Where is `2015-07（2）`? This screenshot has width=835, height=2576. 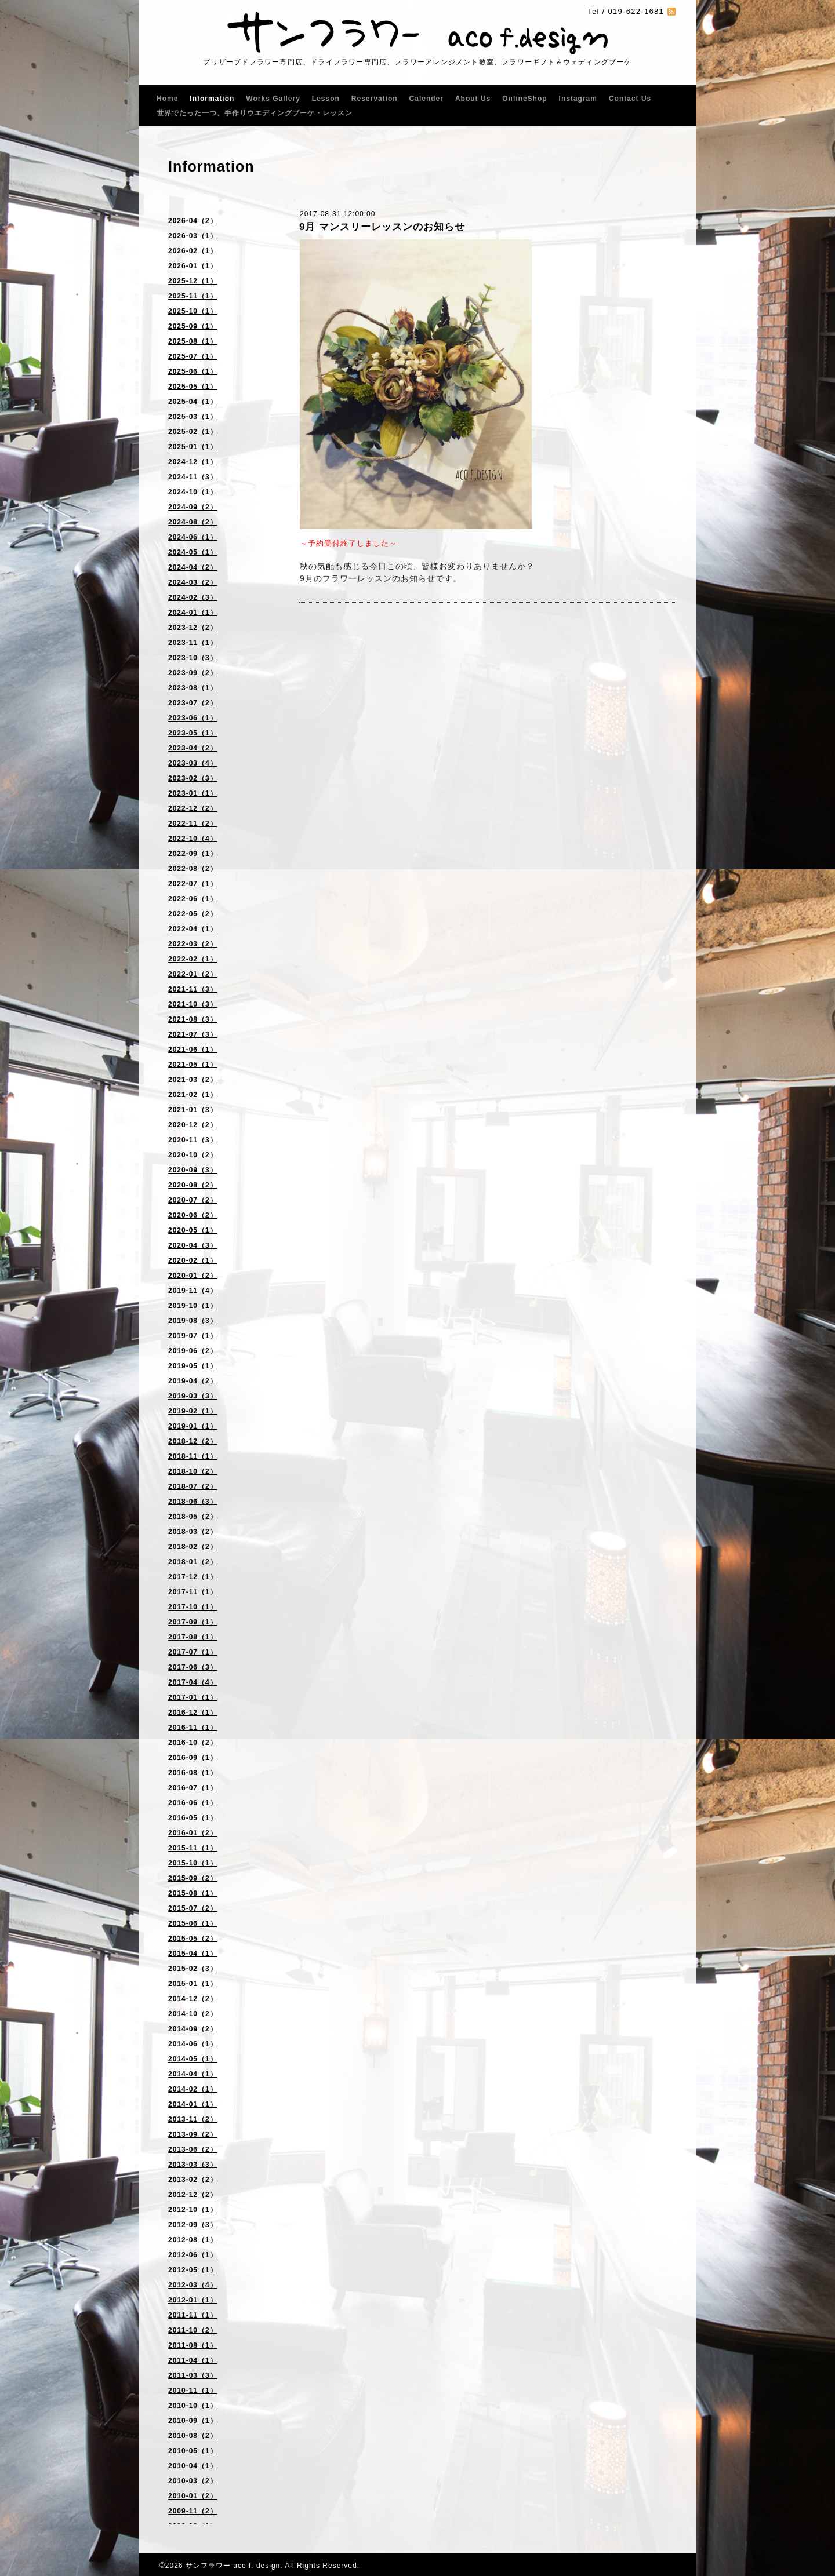 2015-07（2） is located at coordinates (192, 1908).